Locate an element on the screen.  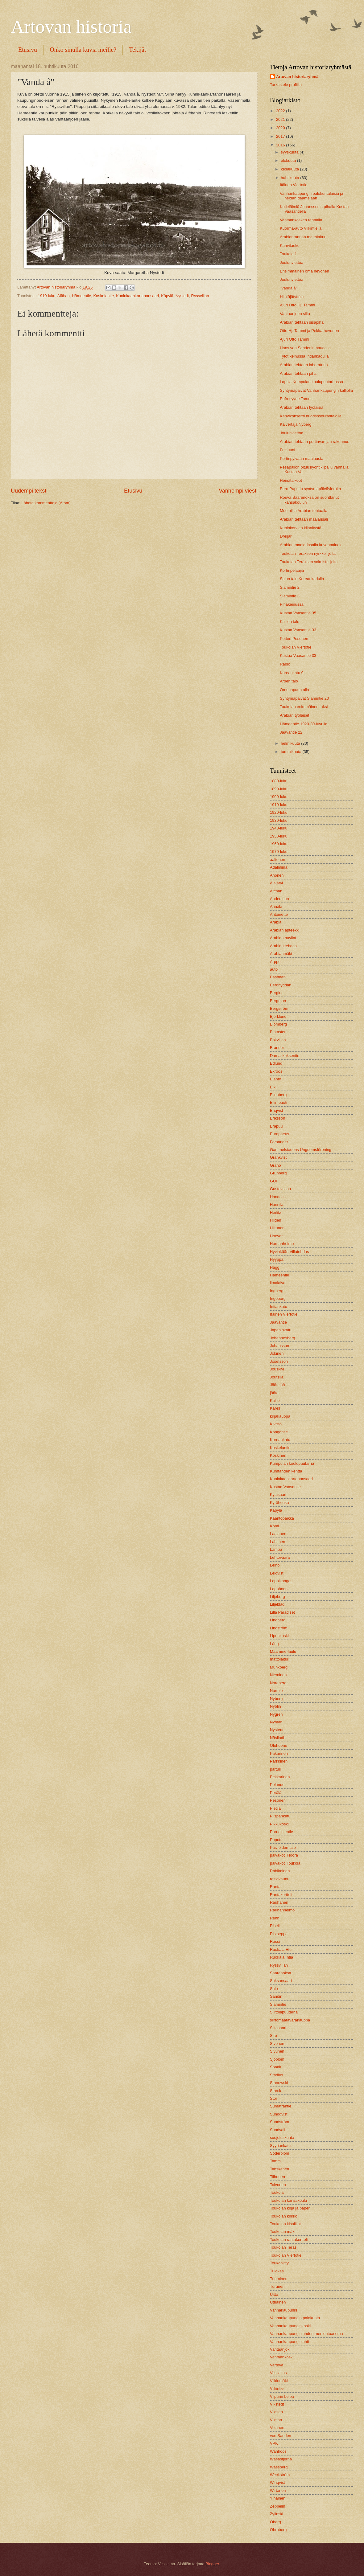
Ensimmäinen oma hevonen is located at coordinates (304, 271).